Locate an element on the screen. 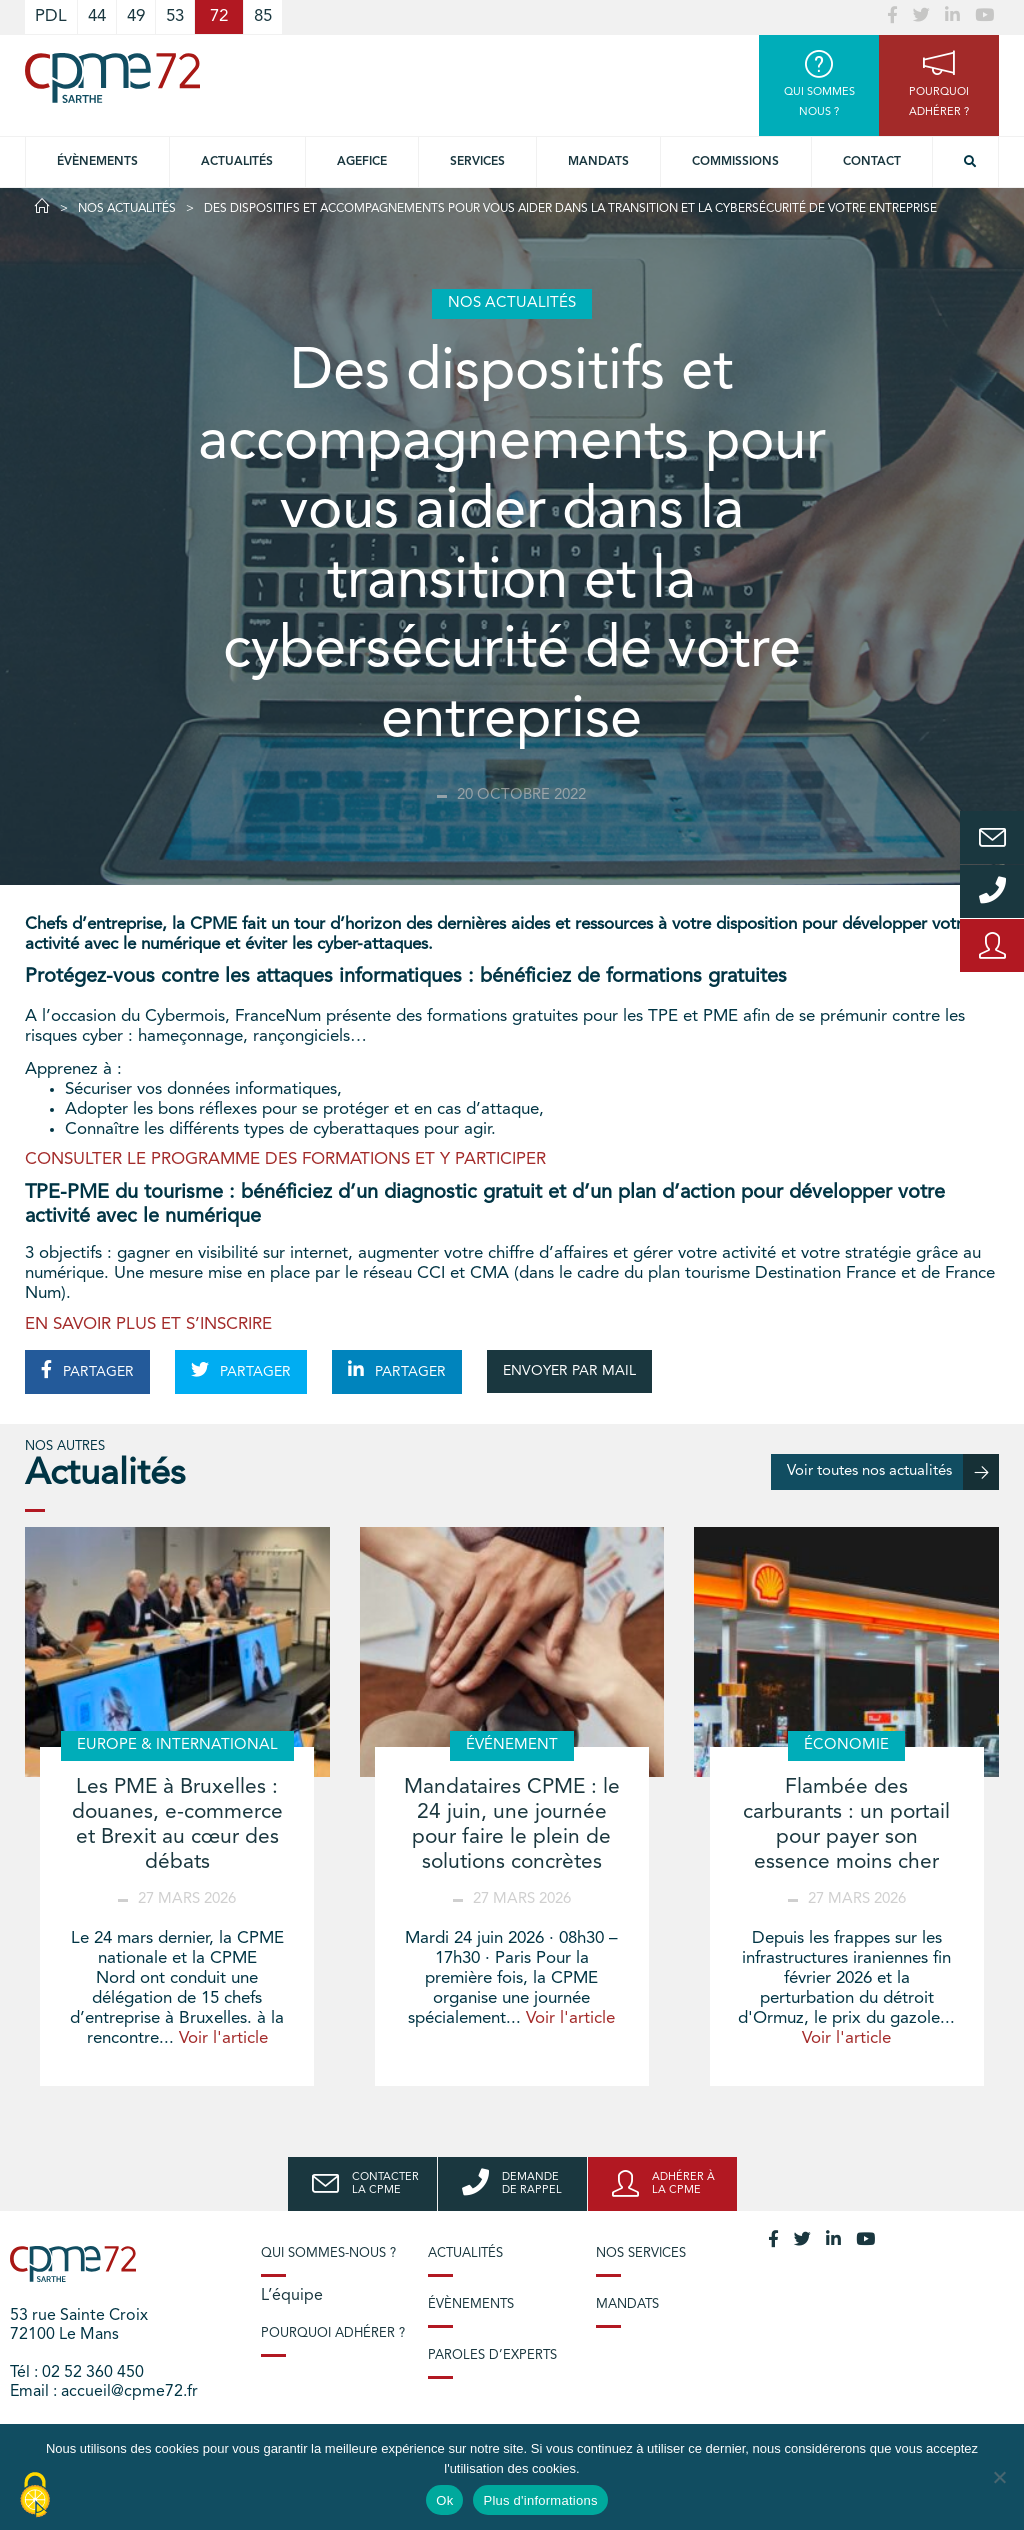 This screenshot has height=2530, width=1024. Commissions is located at coordinates (735, 162).